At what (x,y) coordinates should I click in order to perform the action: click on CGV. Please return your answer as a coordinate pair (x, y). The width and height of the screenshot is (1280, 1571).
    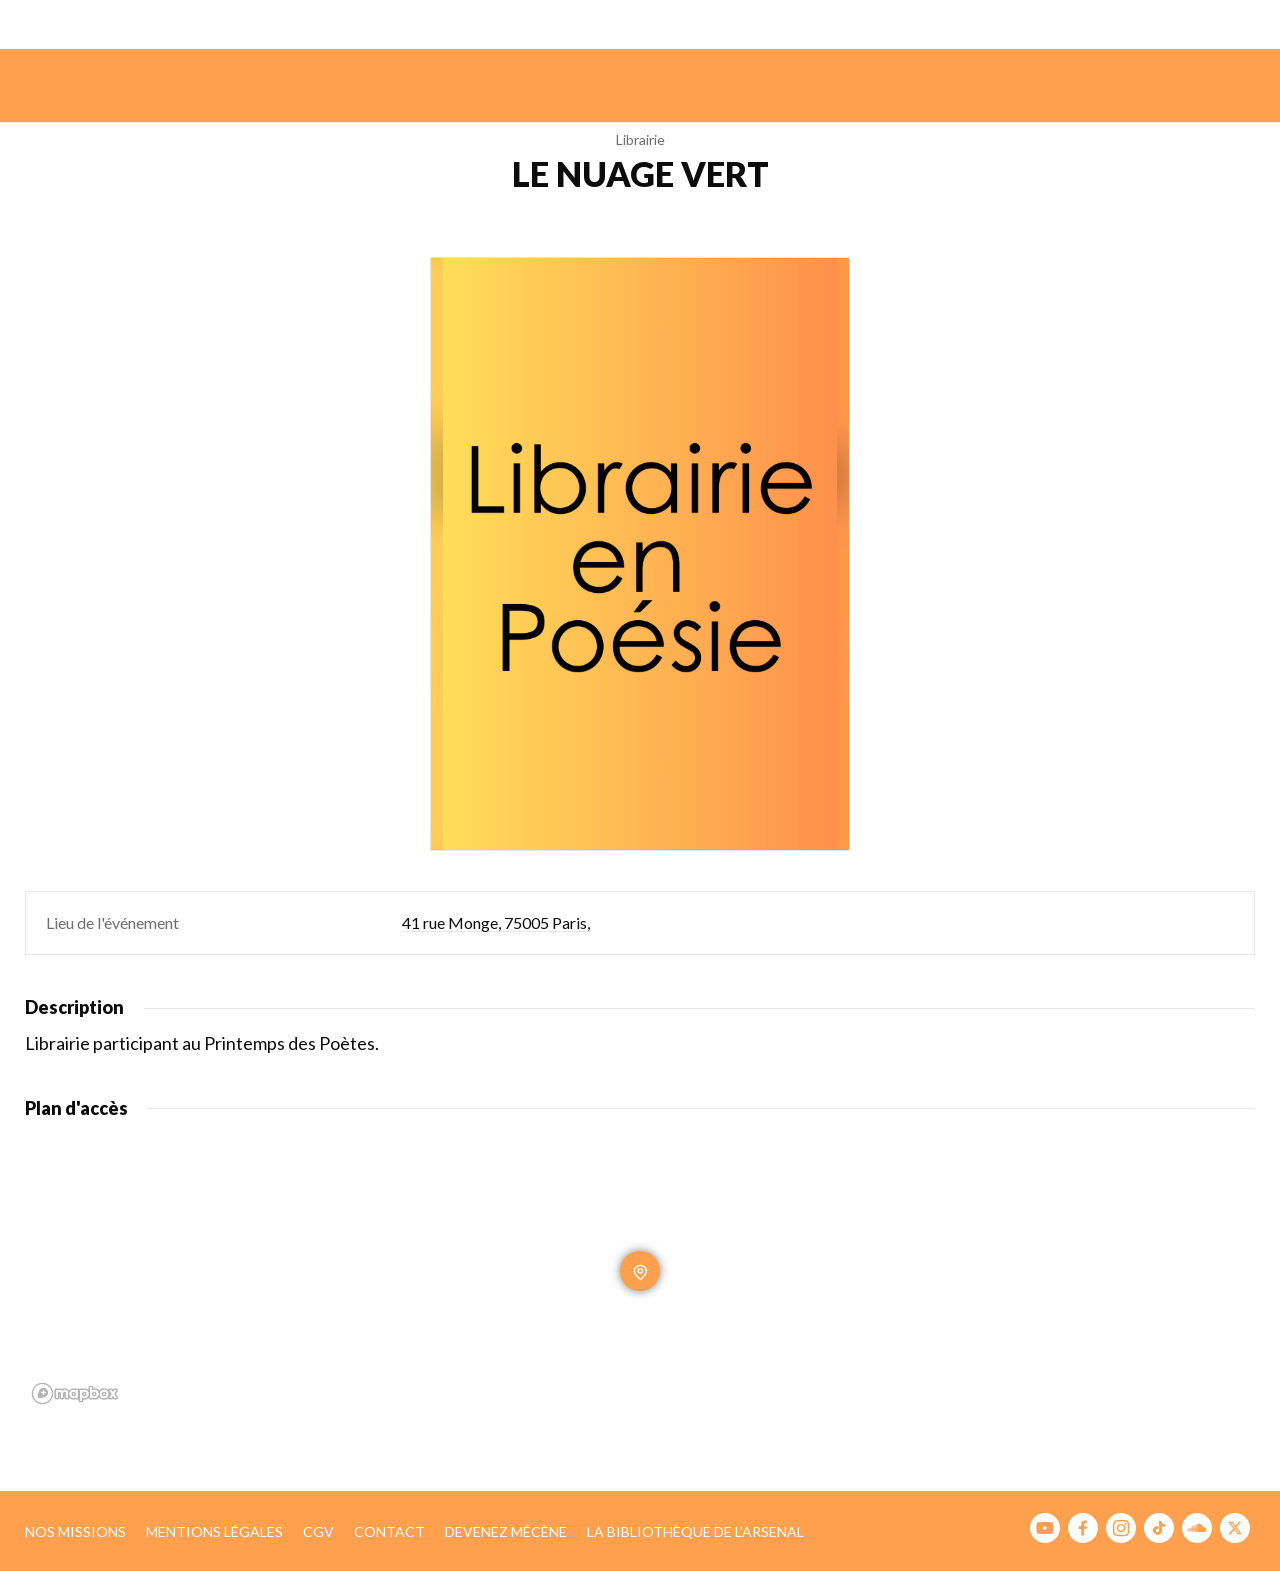
    Looking at the image, I should click on (318, 1531).